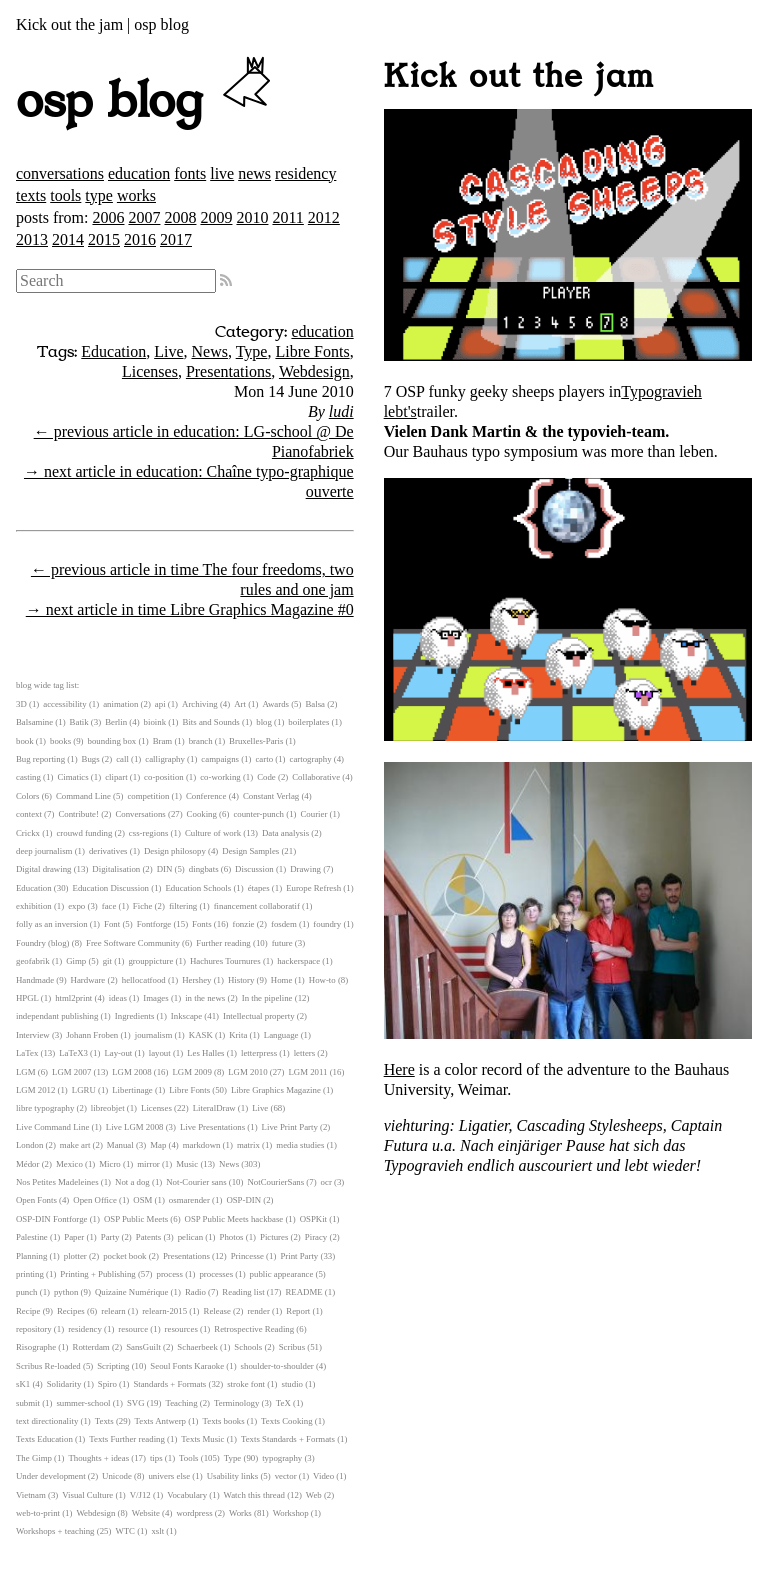  I want to click on Texts Standards + Formats, so click(288, 1439).